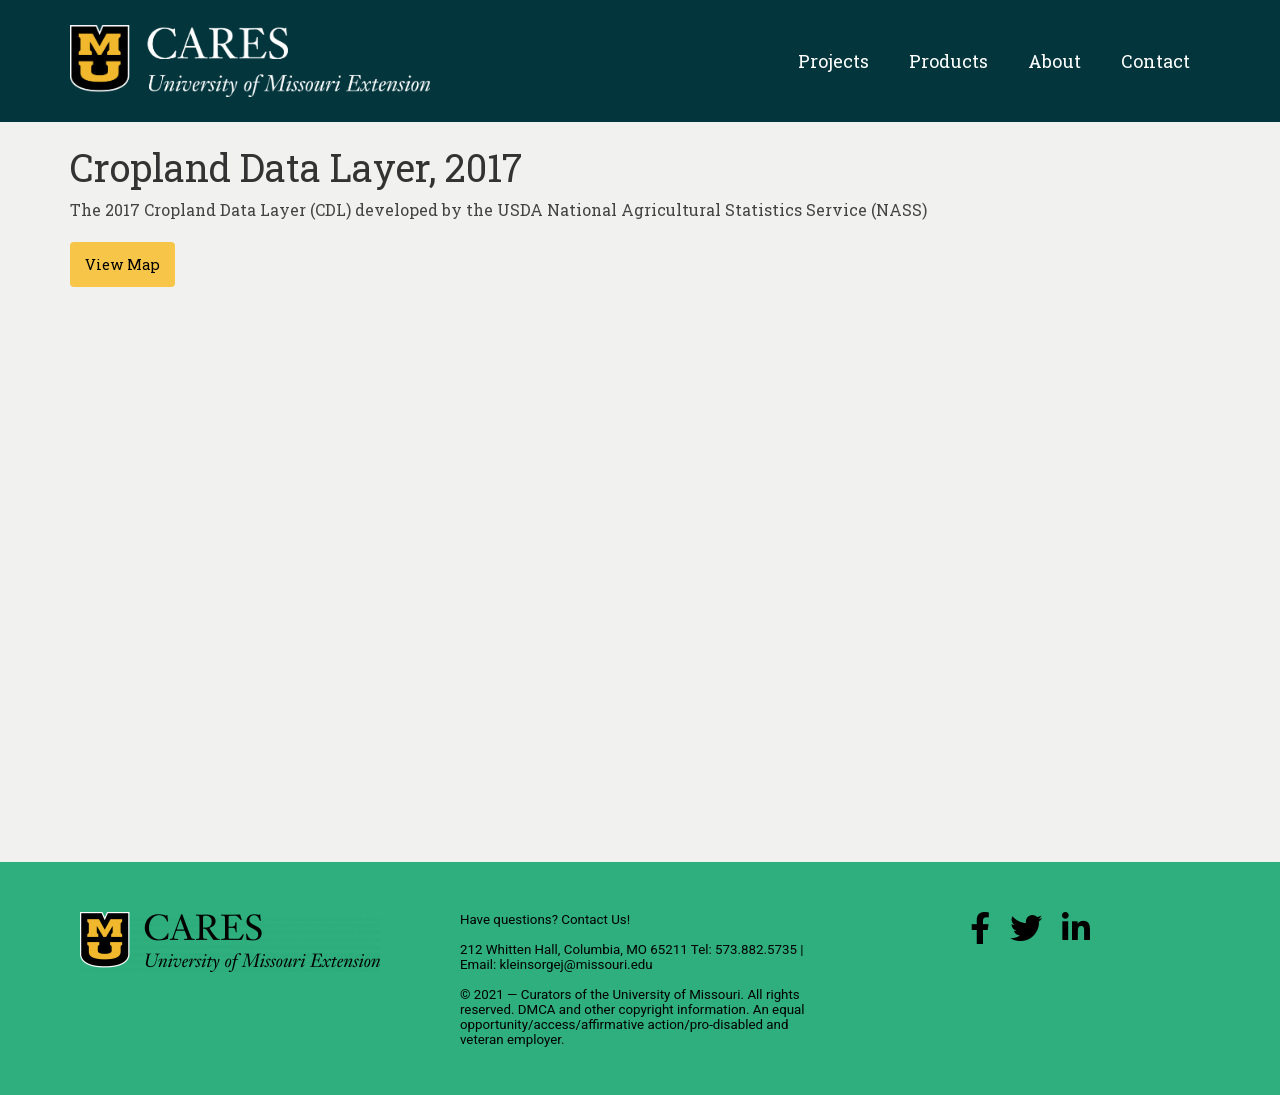 The image size is (1280, 1095). Describe the element at coordinates (1076, 933) in the screenshot. I see `[LinkedIn Link]` at that location.